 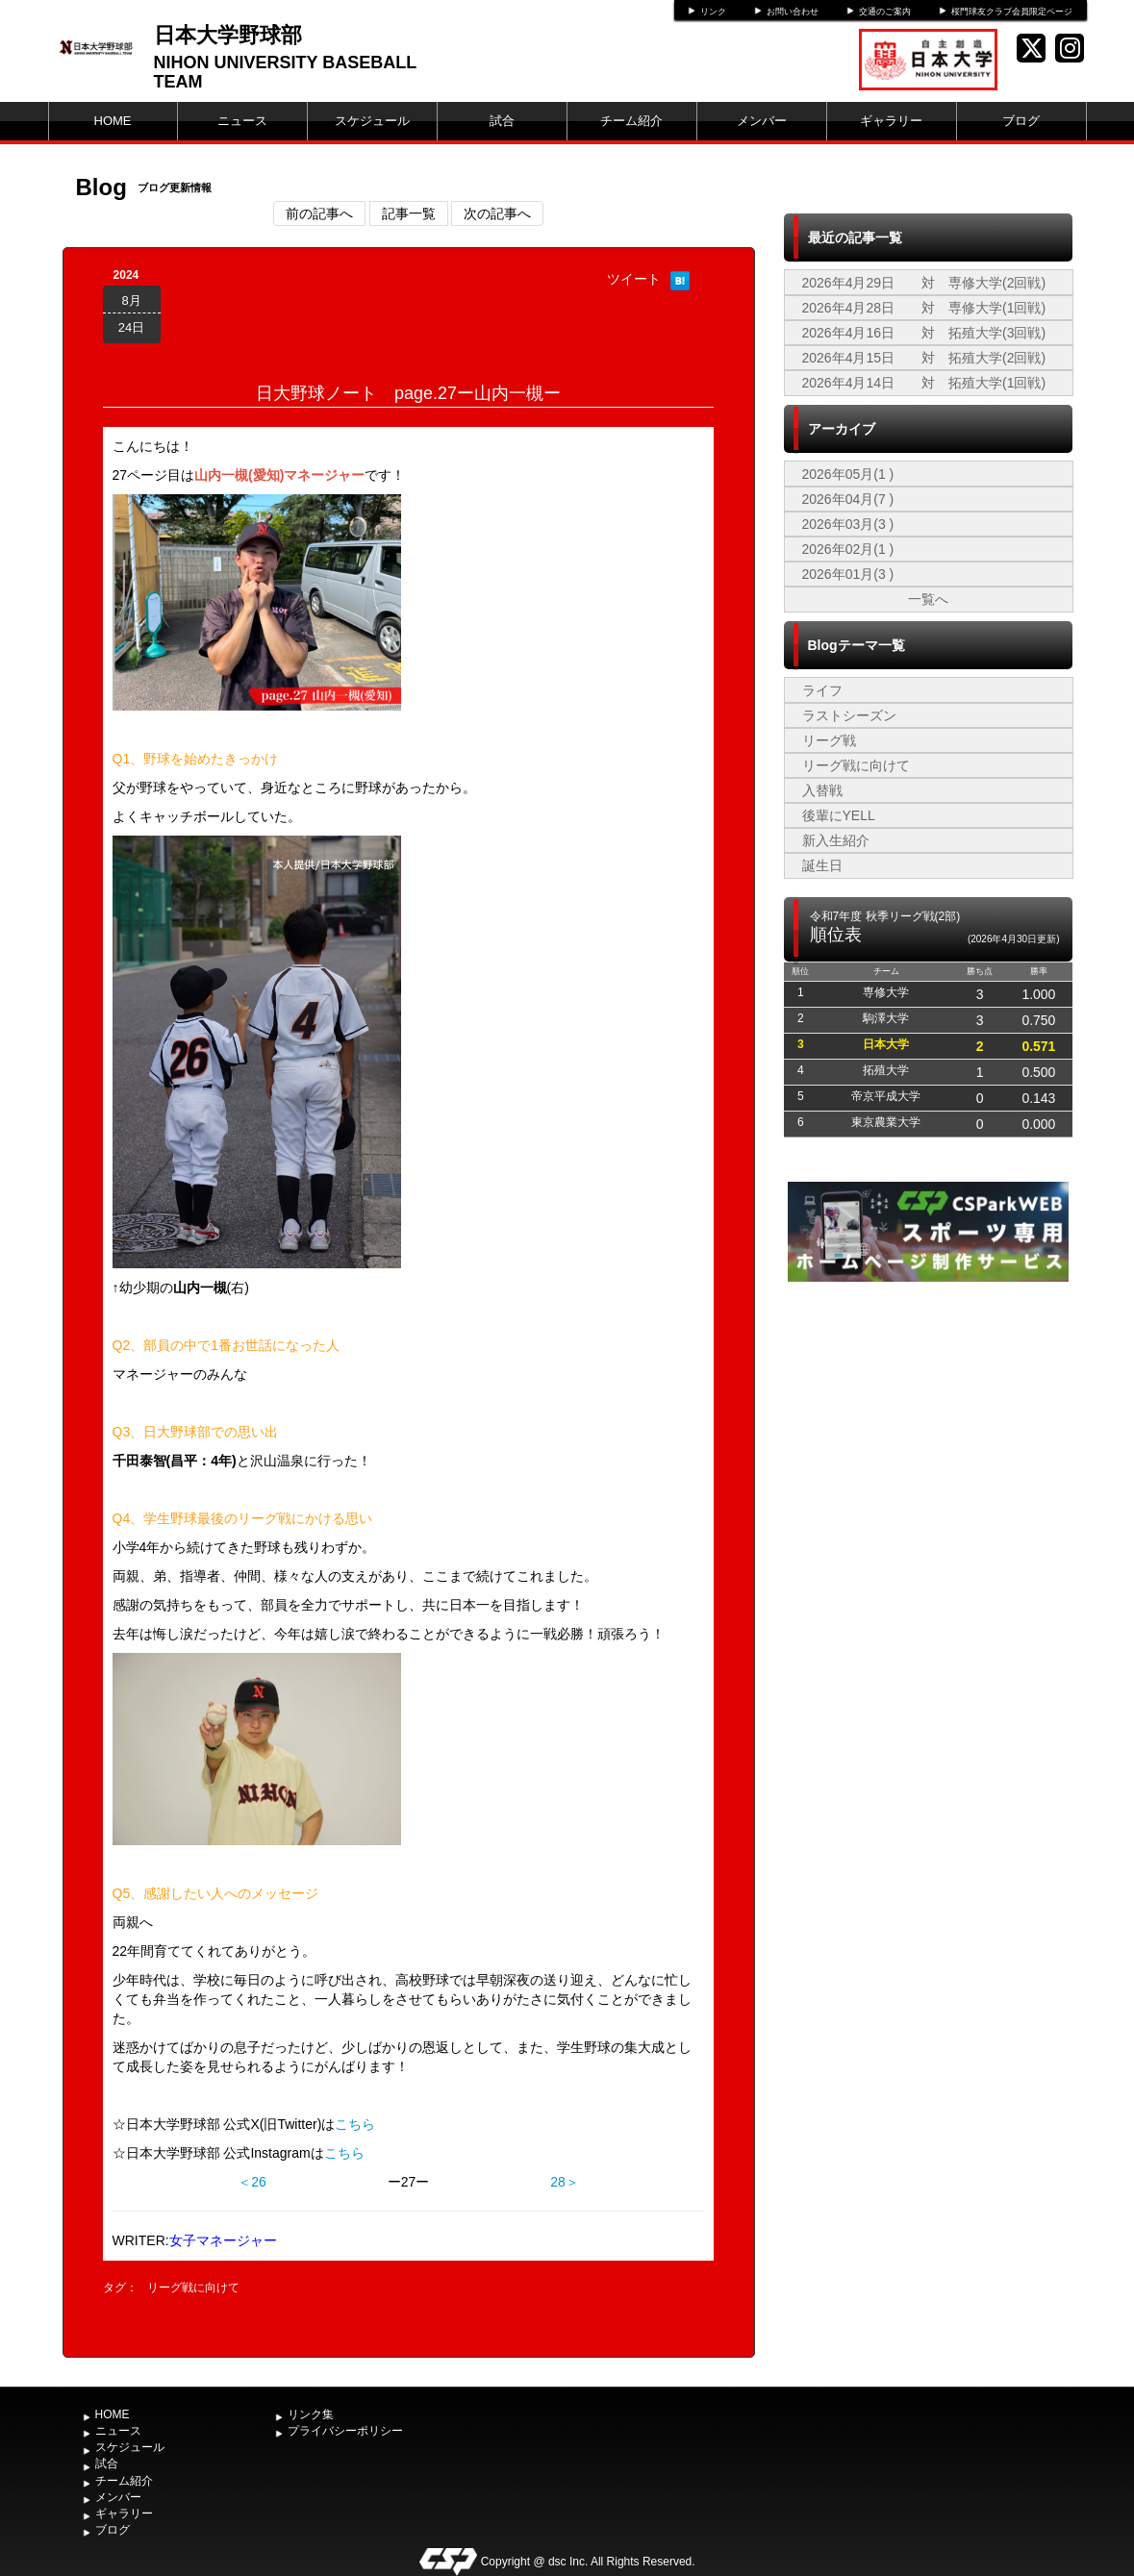 I want to click on [Advertisement], so click(x=928, y=1431).